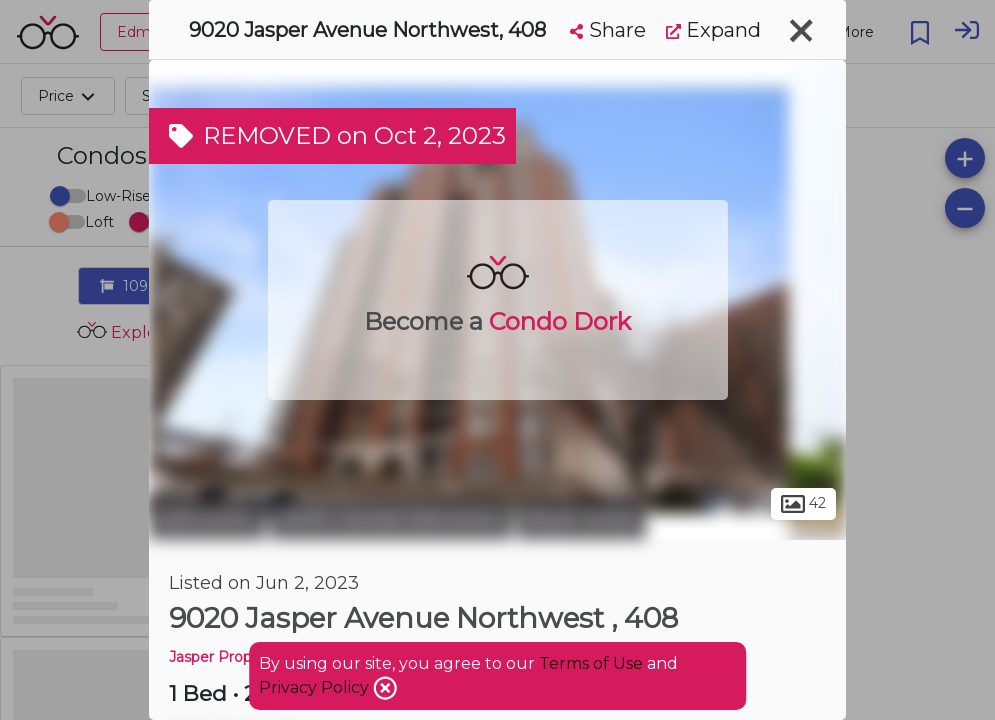 This screenshot has width=995, height=720. What do you see at coordinates (391, 518) in the screenshot?
I see `North Central Edmonton` at bounding box center [391, 518].